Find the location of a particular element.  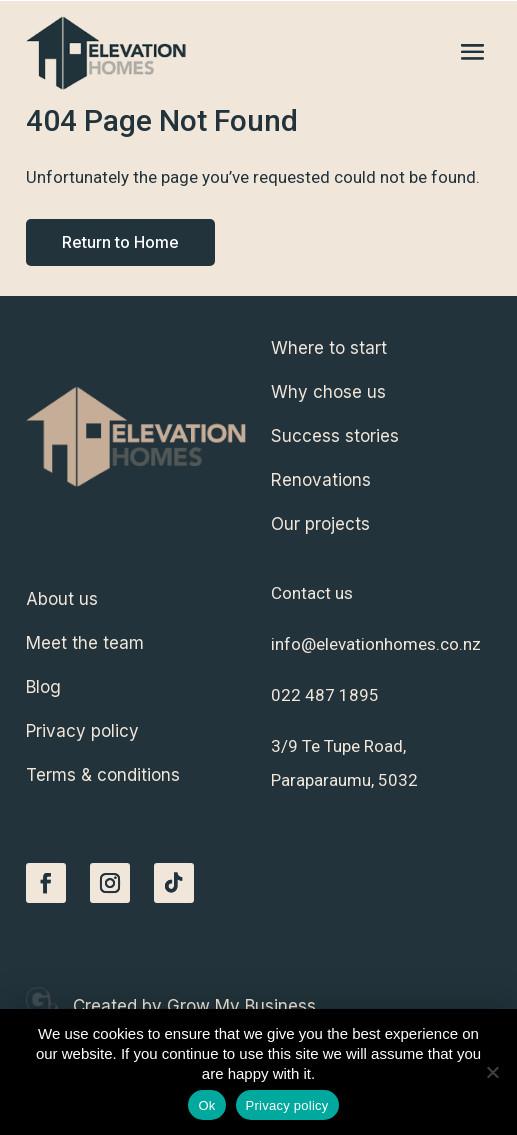

Return to Home is located at coordinates (120, 242).